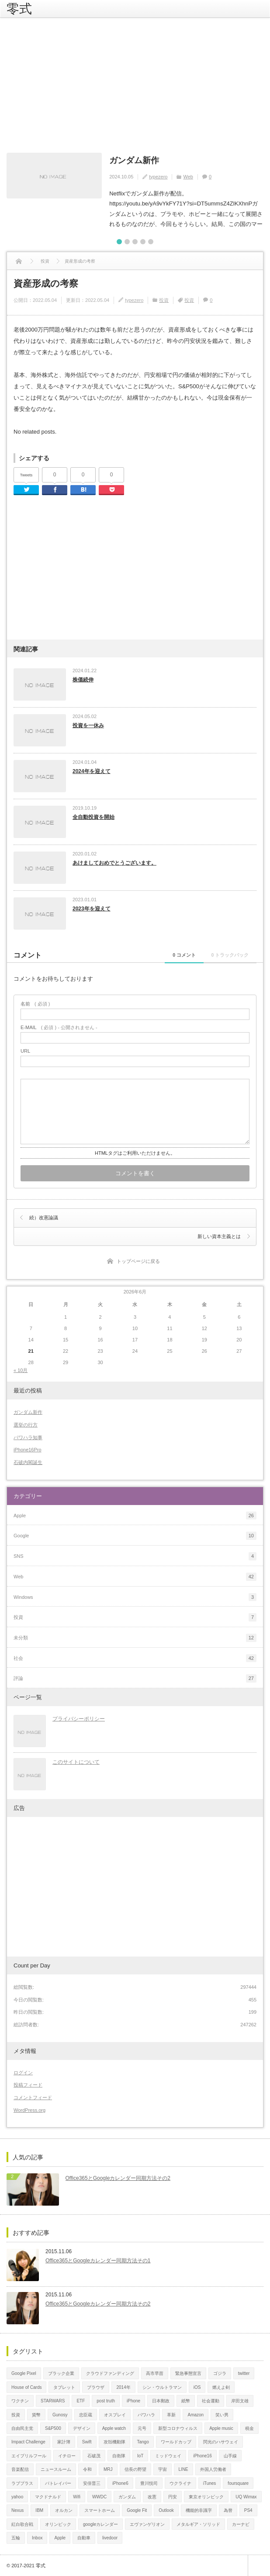 The height and width of the screenshot is (2576, 270). I want to click on オリンピック, so click(58, 2523).